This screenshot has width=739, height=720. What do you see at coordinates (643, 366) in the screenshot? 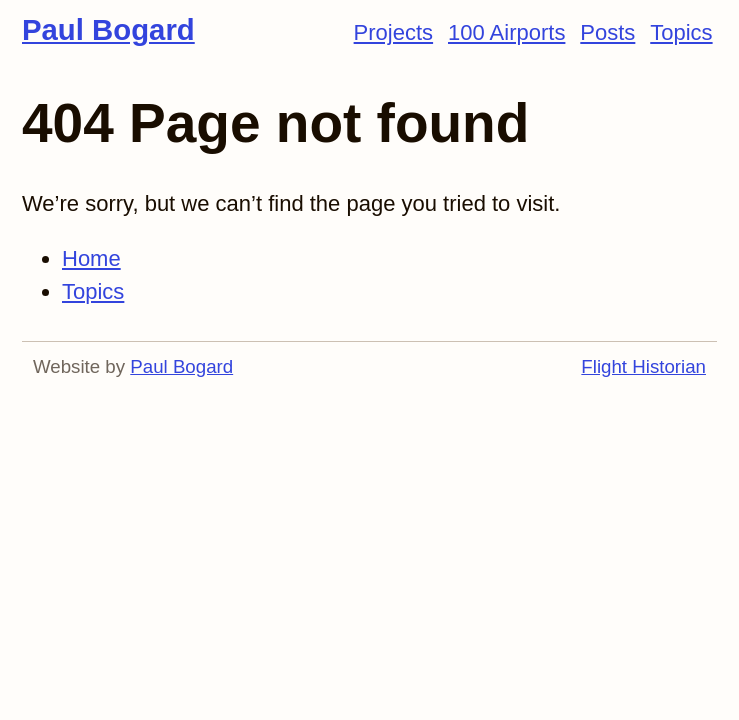
I see `Flight Historian` at bounding box center [643, 366].